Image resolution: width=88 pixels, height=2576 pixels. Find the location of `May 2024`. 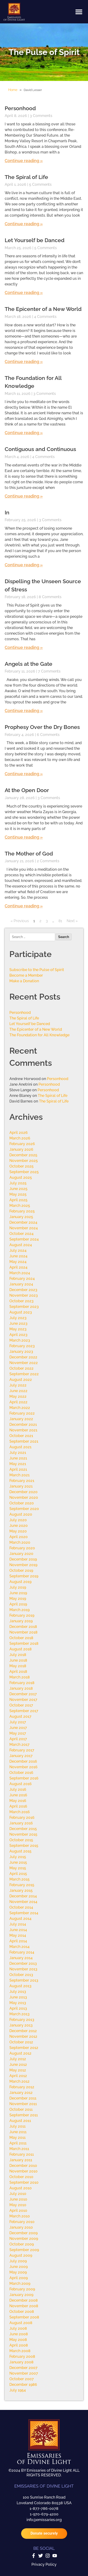

May 2024 is located at coordinates (18, 1261).